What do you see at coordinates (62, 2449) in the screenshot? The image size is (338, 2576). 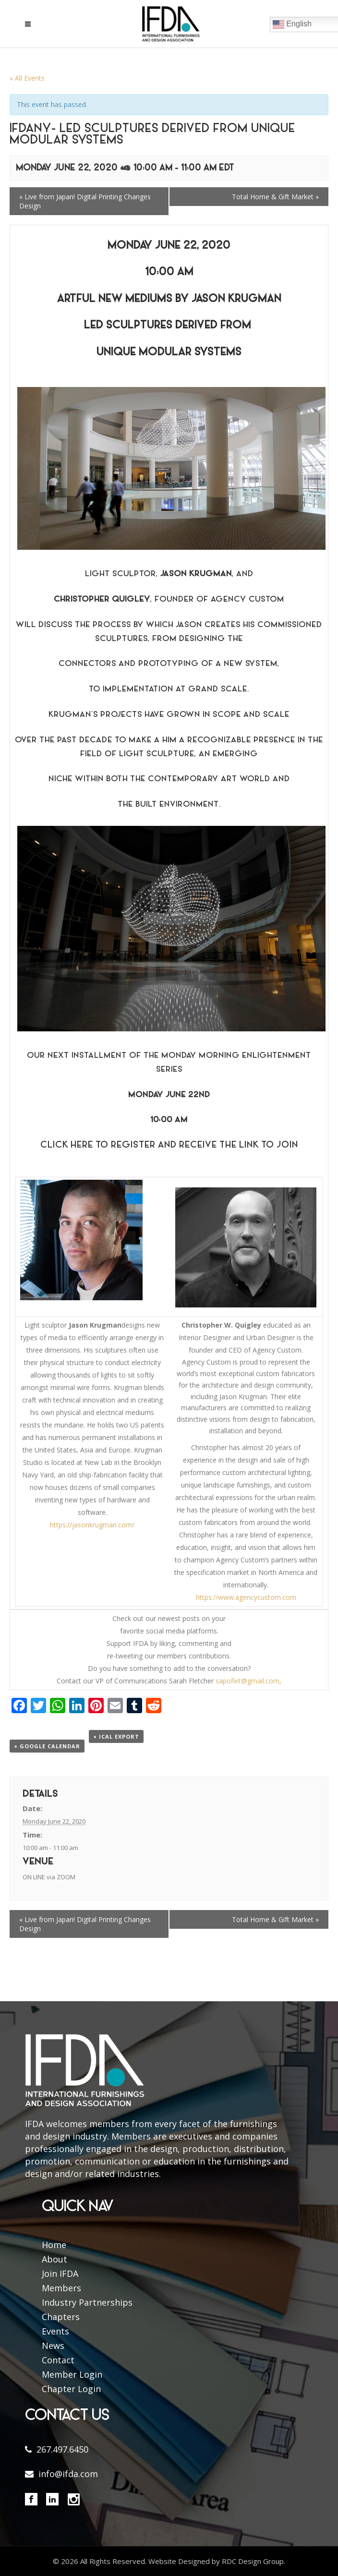 I see `267.497.6450` at bounding box center [62, 2449].